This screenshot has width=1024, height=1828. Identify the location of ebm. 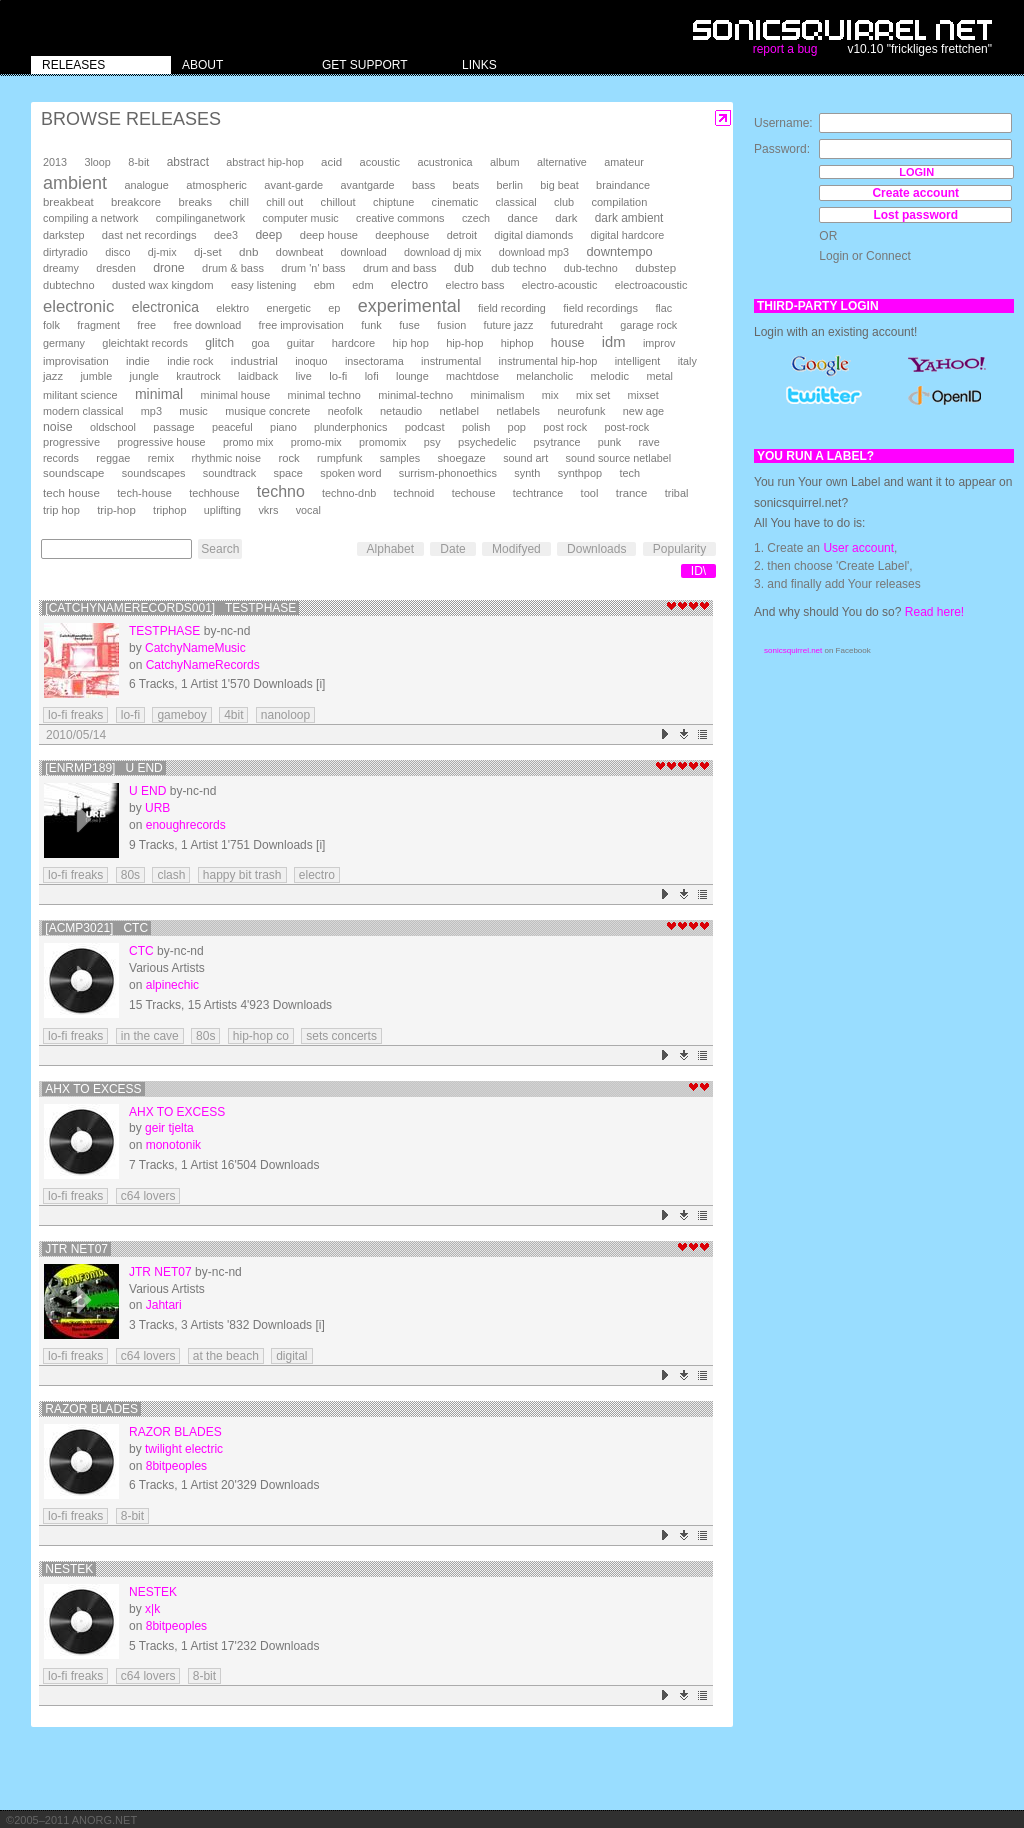
(324, 285).